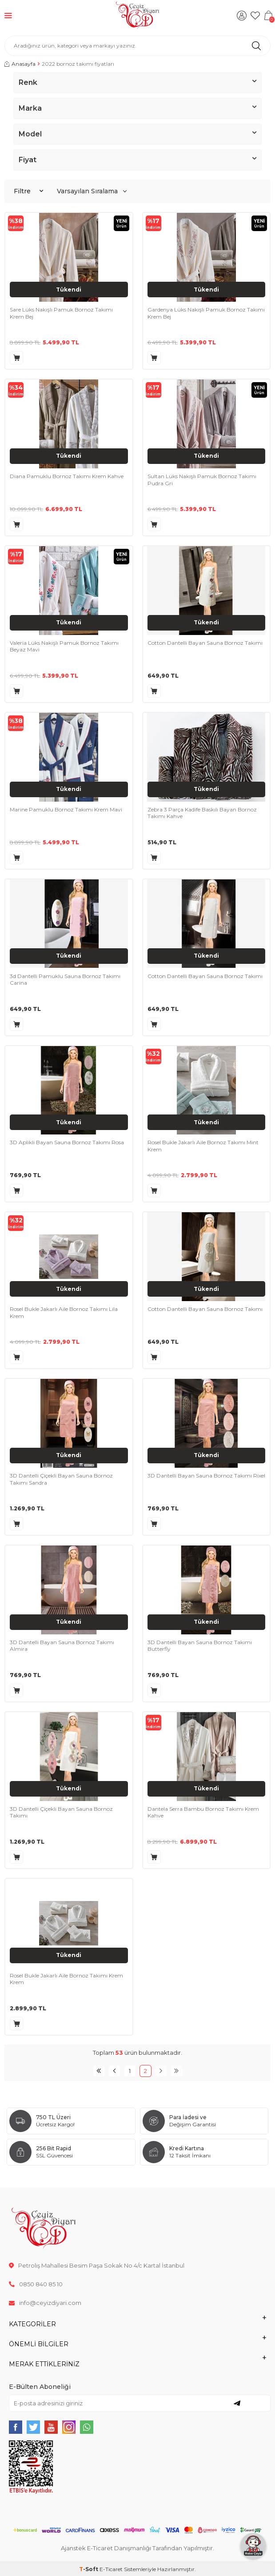 The image size is (275, 2576). Describe the element at coordinates (137, 15) in the screenshot. I see `[logo]` at that location.